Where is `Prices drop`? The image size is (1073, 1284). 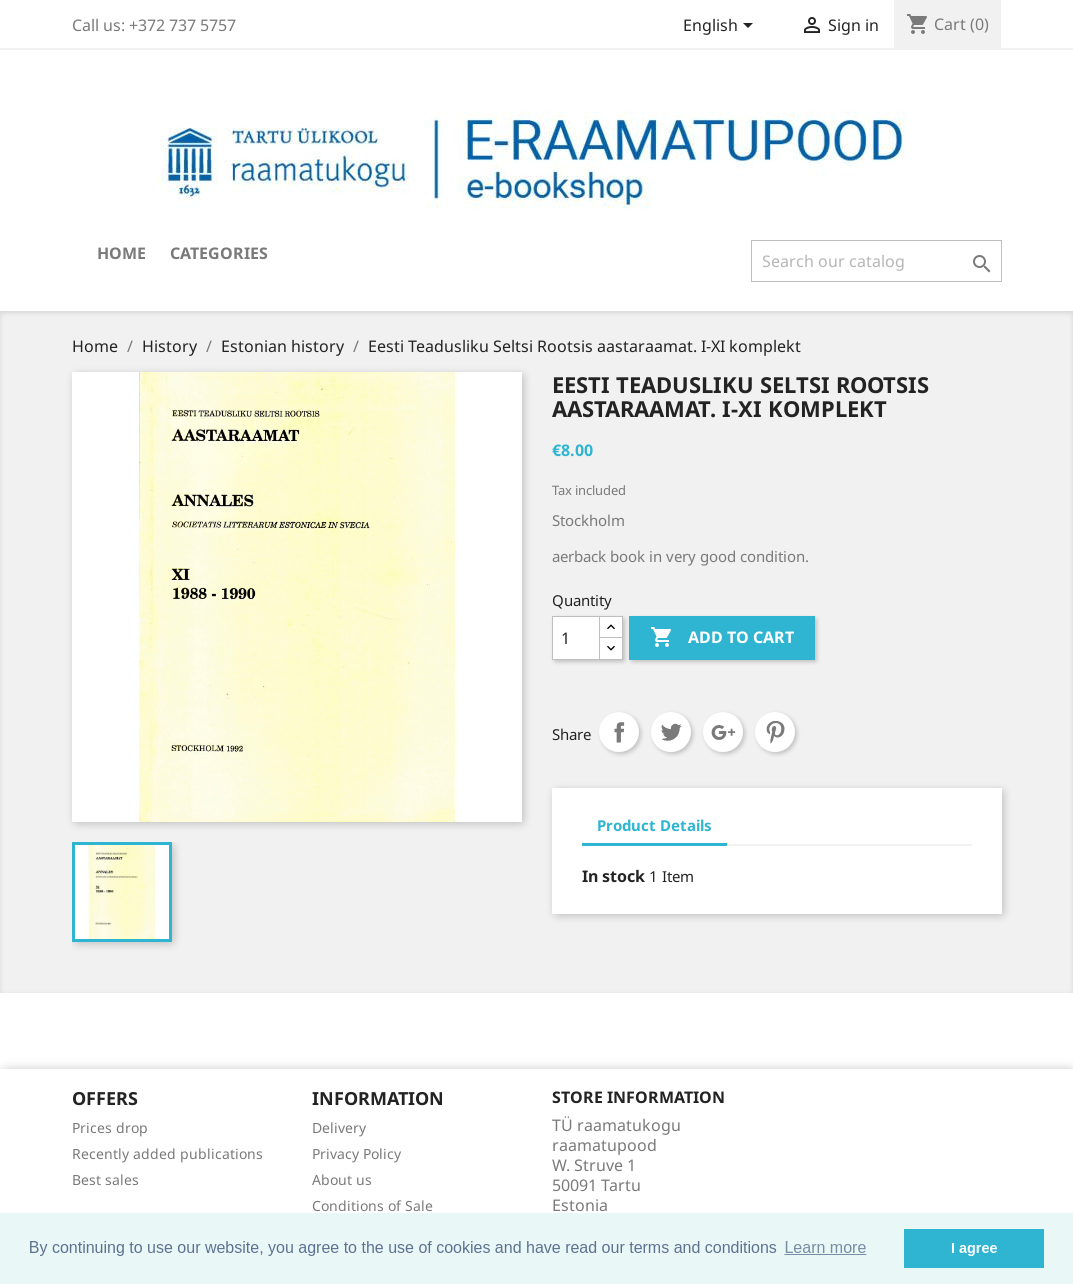 Prices drop is located at coordinates (110, 1127).